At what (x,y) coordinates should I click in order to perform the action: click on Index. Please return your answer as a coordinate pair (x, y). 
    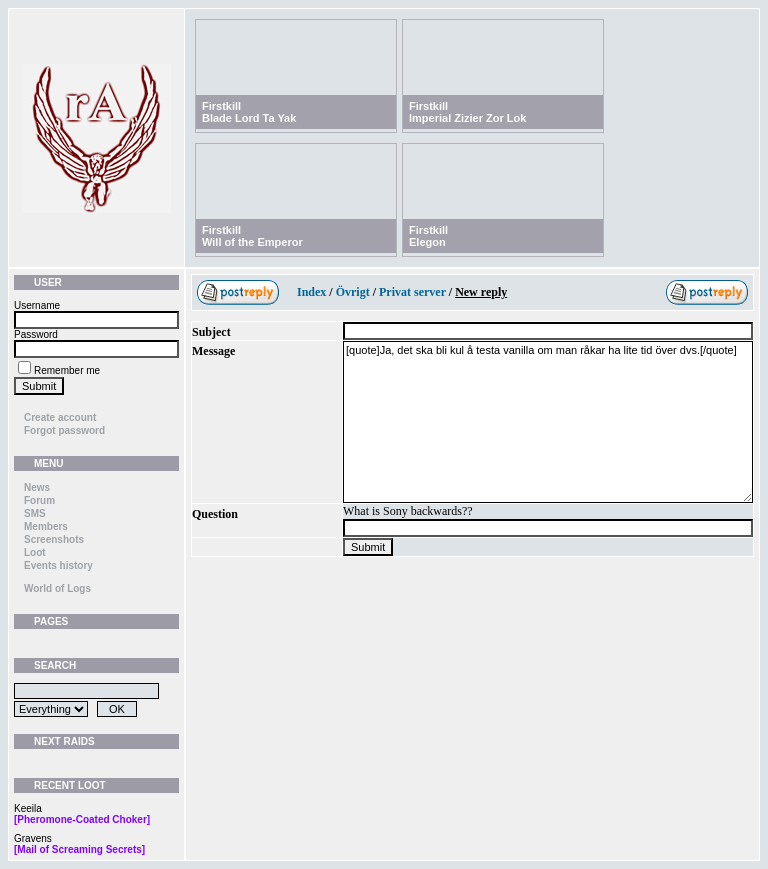
    Looking at the image, I should click on (311, 292).